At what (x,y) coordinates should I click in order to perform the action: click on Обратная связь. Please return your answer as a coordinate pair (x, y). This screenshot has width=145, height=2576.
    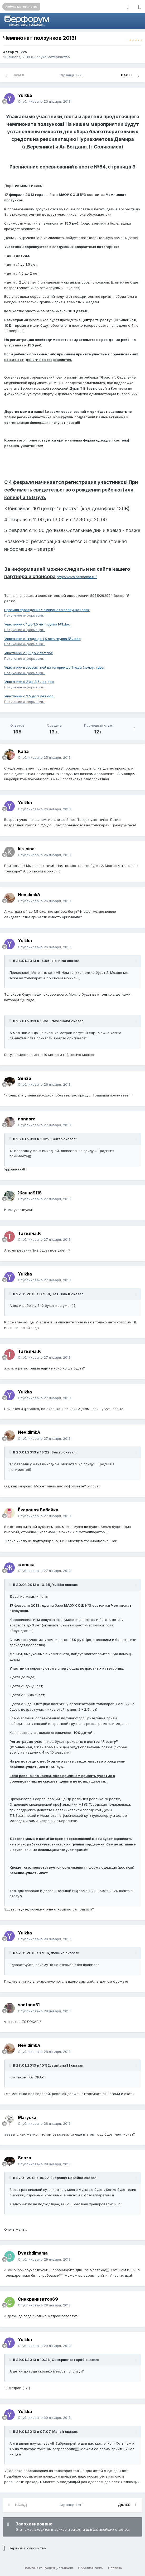
    Looking at the image, I should click on (90, 2568).